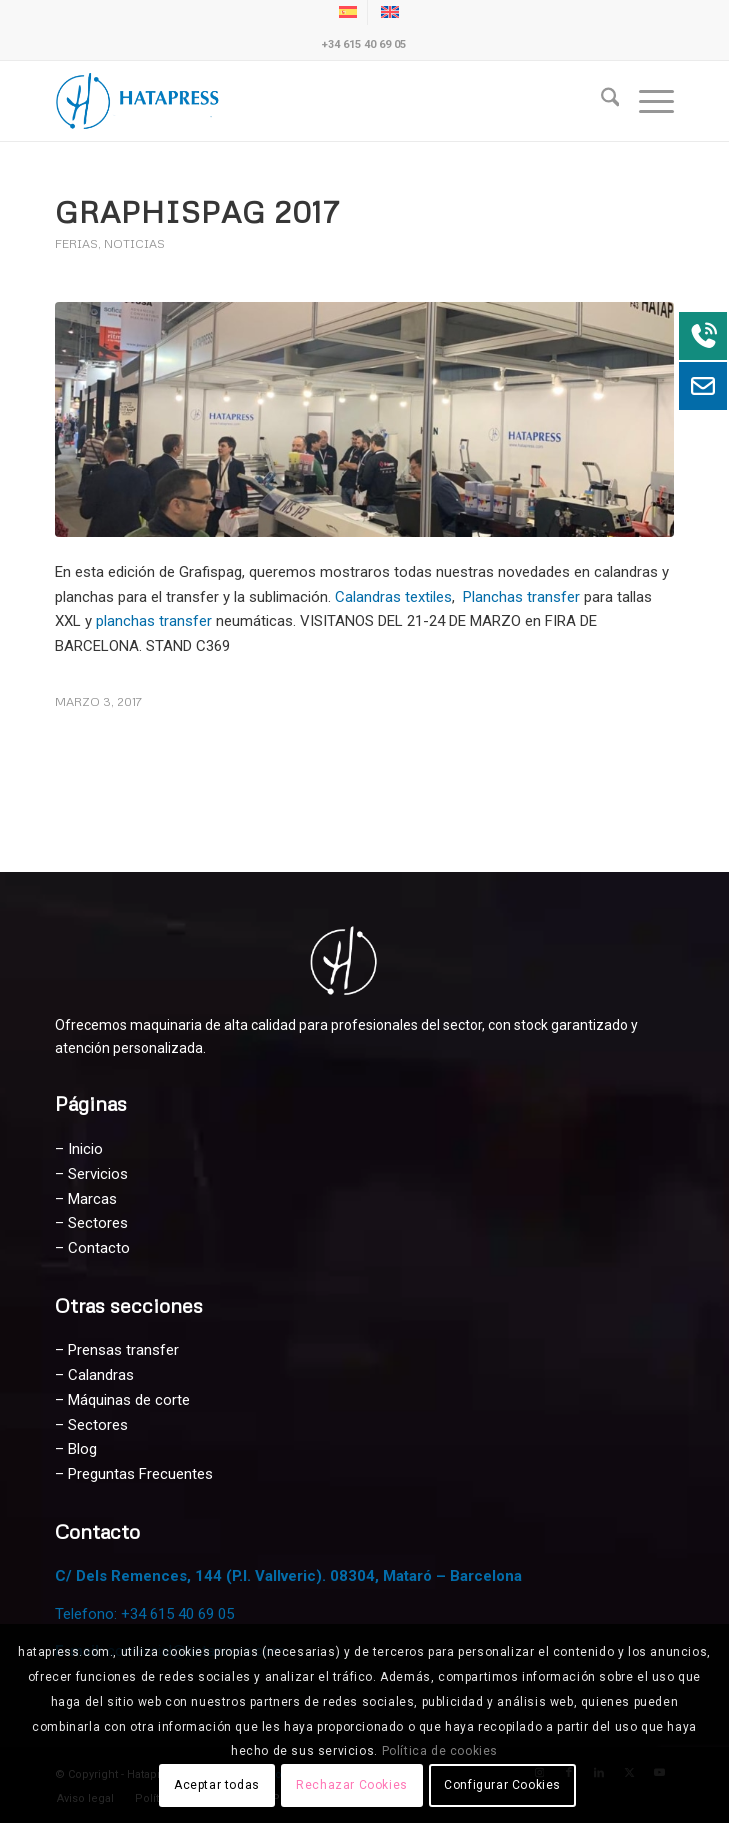  Describe the element at coordinates (156, 621) in the screenshot. I see `planchas transfer` at that location.